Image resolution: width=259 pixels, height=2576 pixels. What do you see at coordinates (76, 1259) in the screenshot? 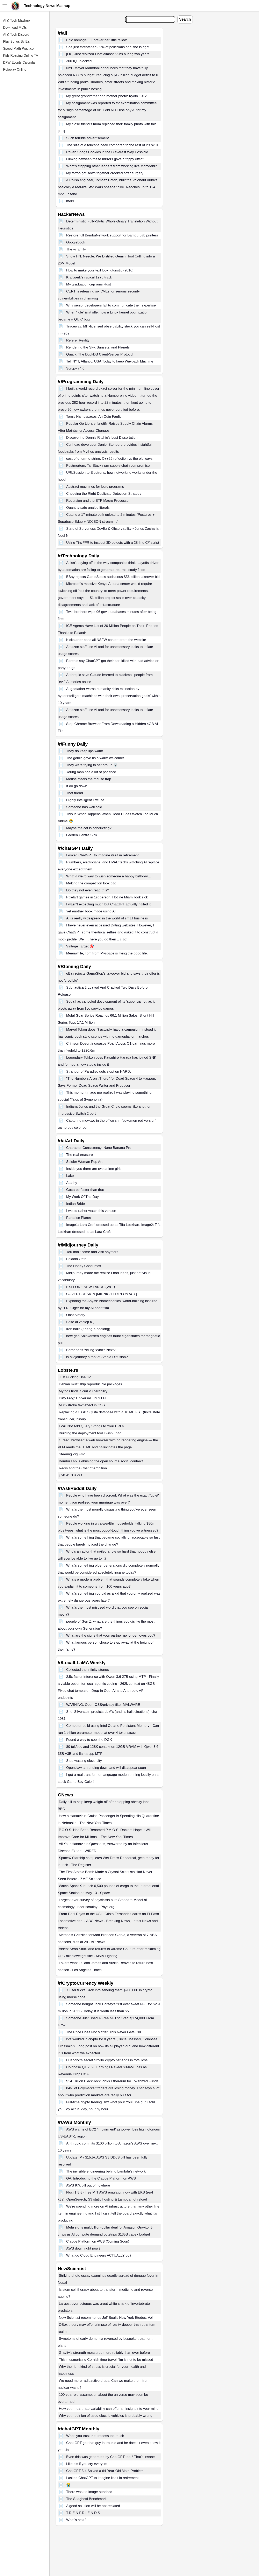
I see `Paladin Oath` at bounding box center [76, 1259].